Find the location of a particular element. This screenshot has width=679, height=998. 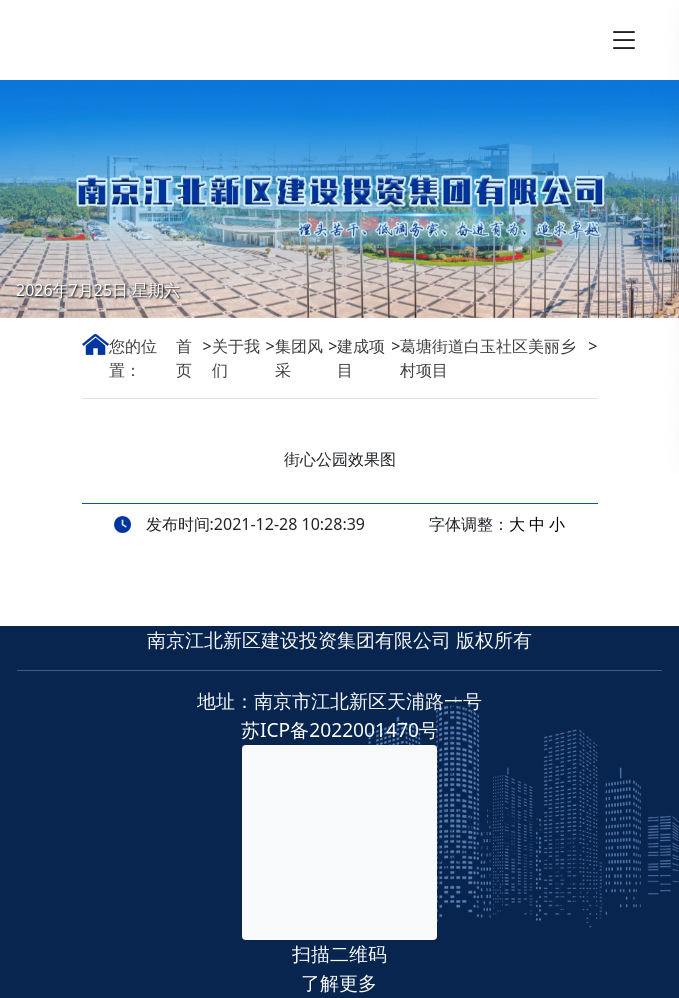

苏ICP备2022001470号 is located at coordinates (339, 729).